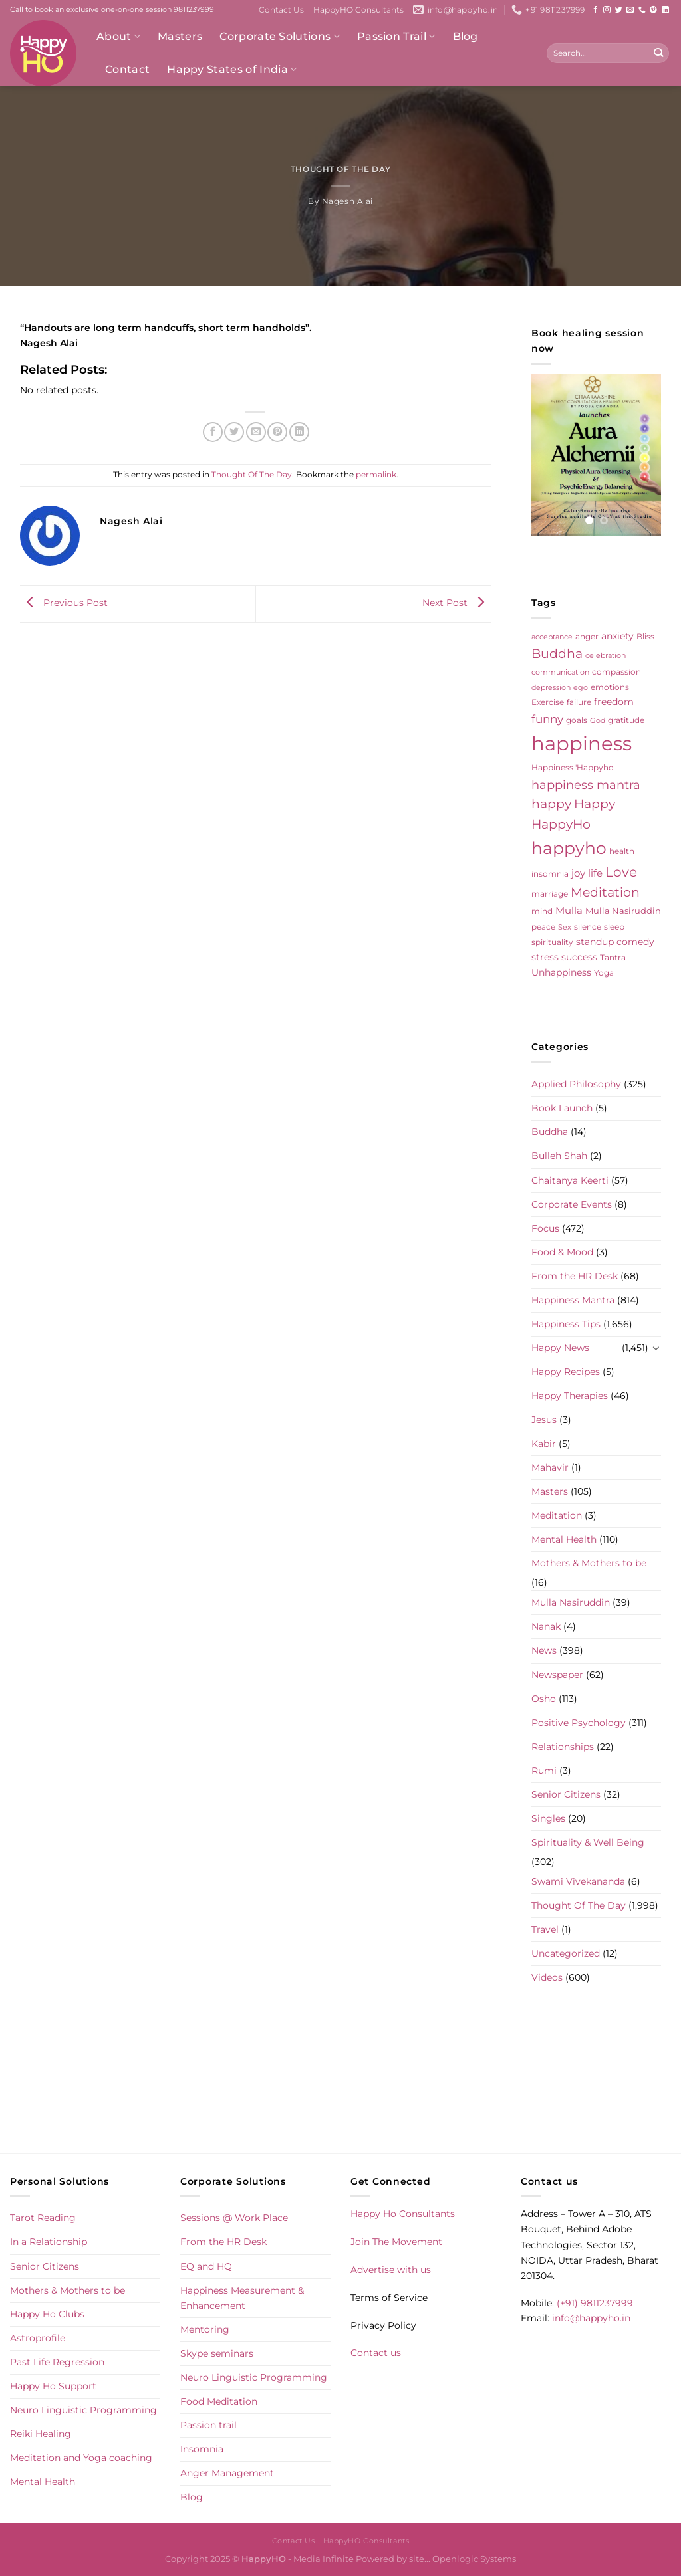  I want to click on Happy States of India, so click(232, 69).